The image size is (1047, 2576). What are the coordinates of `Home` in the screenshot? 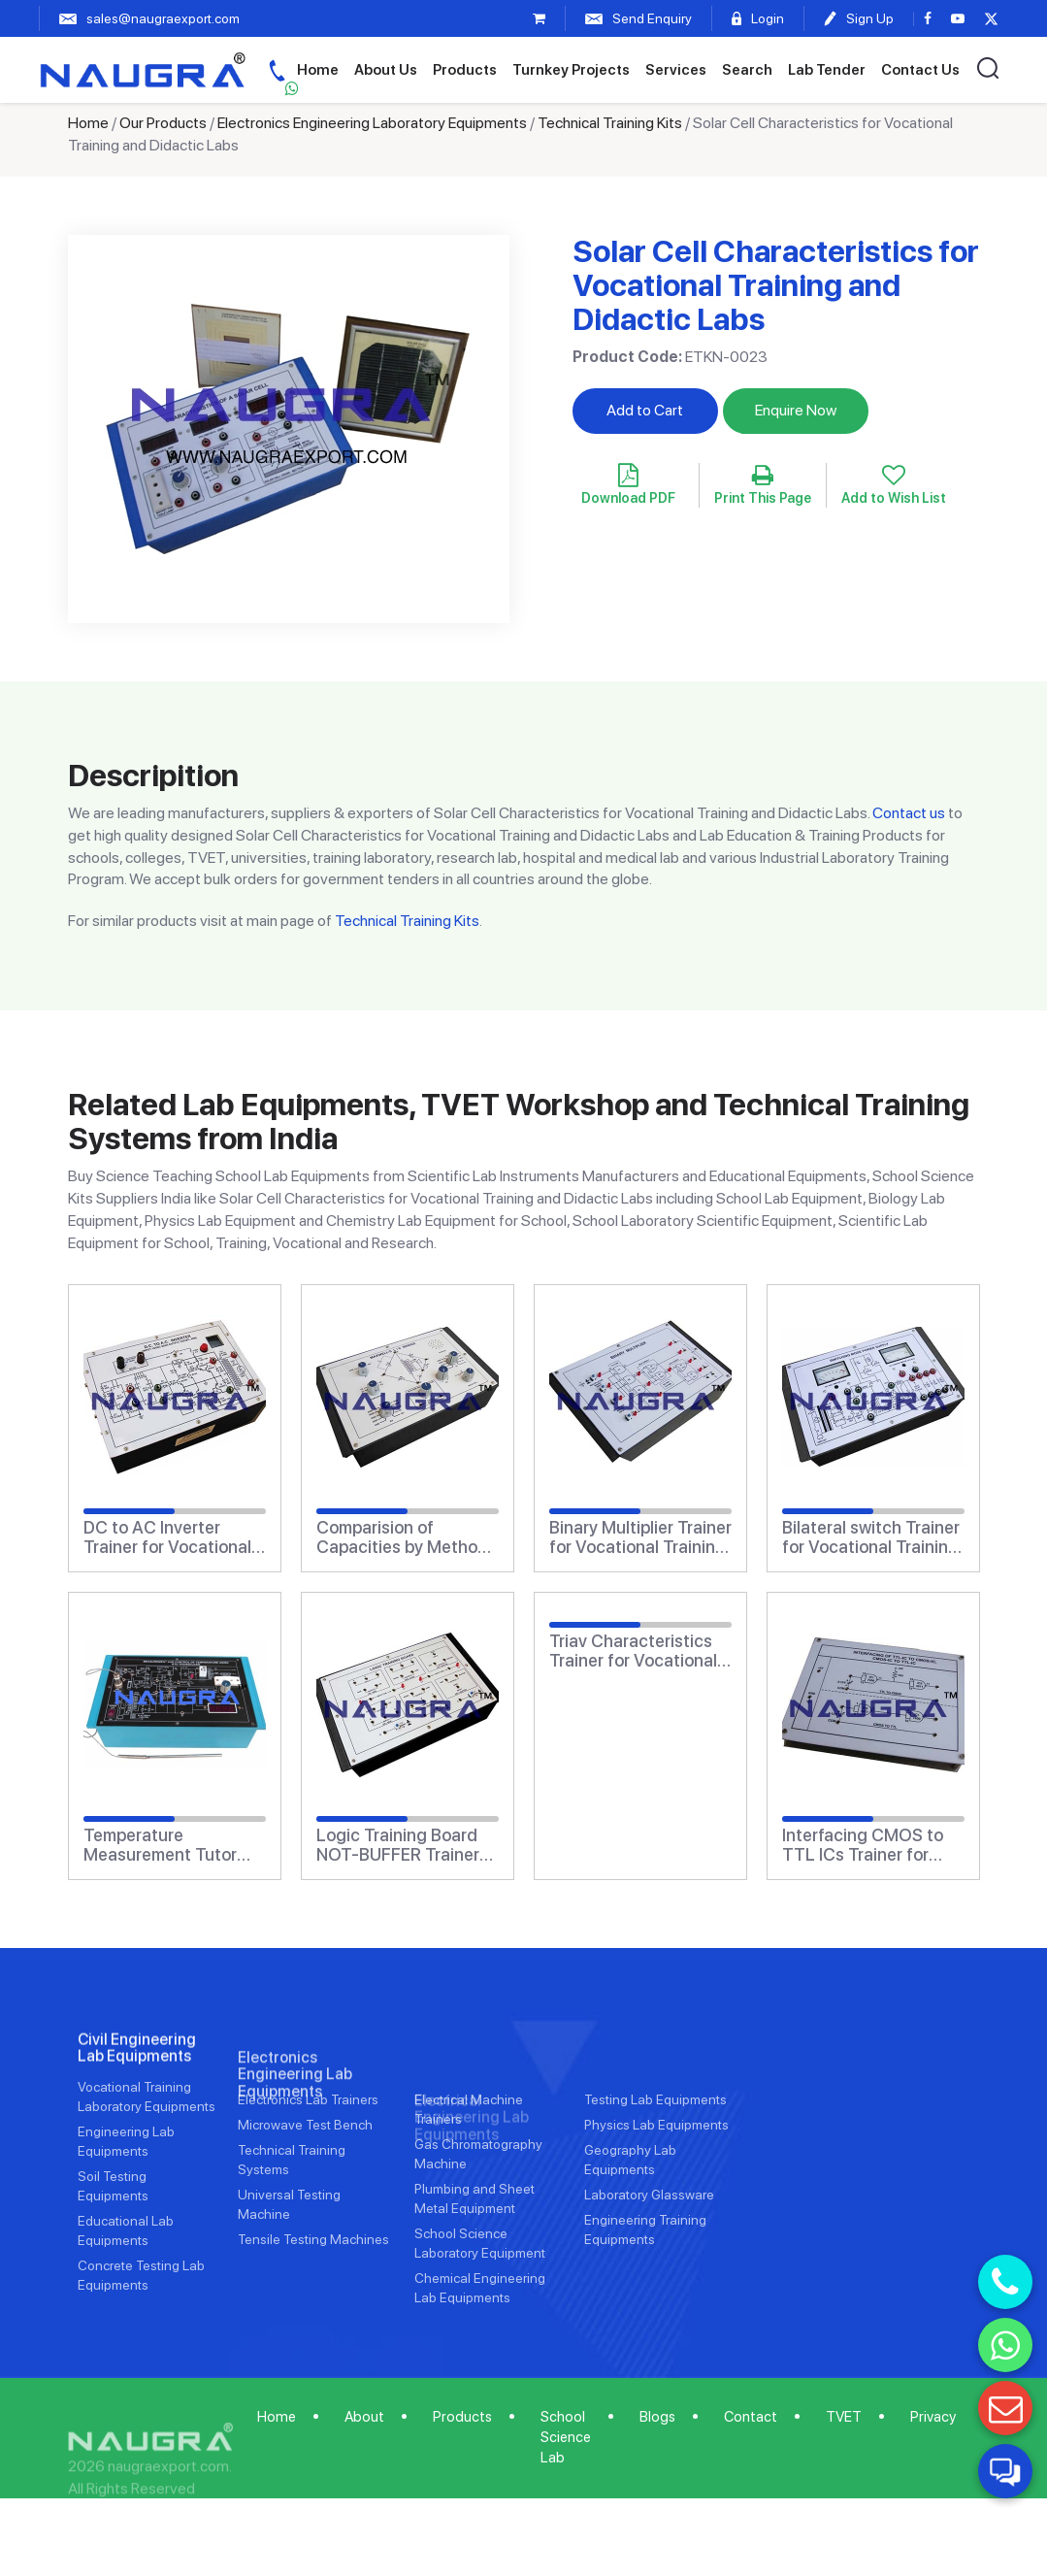 It's located at (318, 70).